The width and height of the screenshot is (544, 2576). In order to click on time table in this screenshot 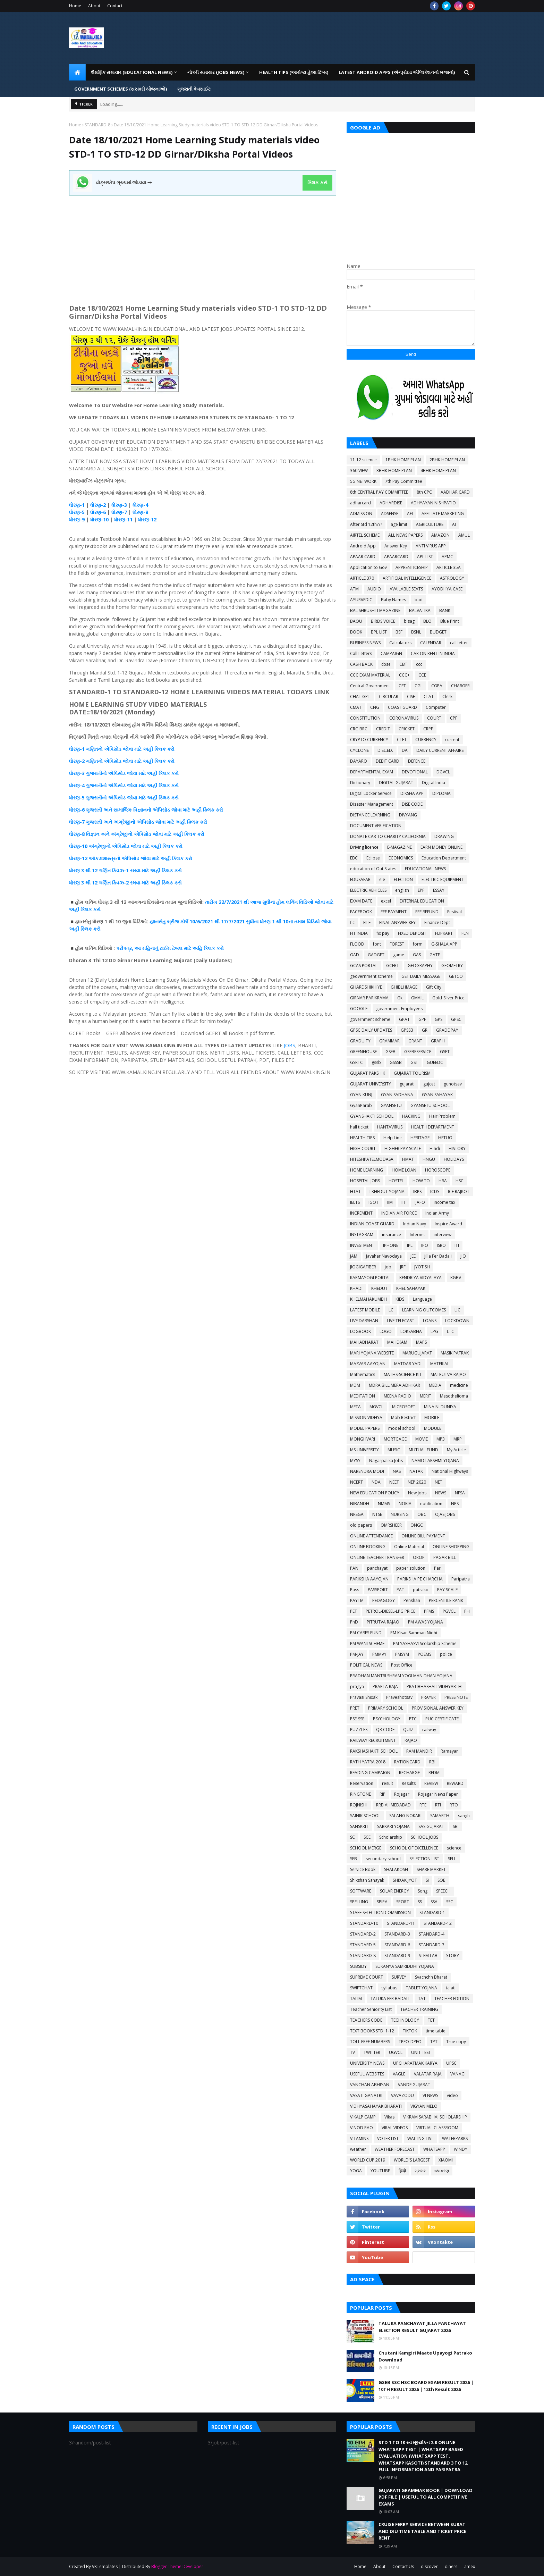, I will do `click(435, 2031)`.